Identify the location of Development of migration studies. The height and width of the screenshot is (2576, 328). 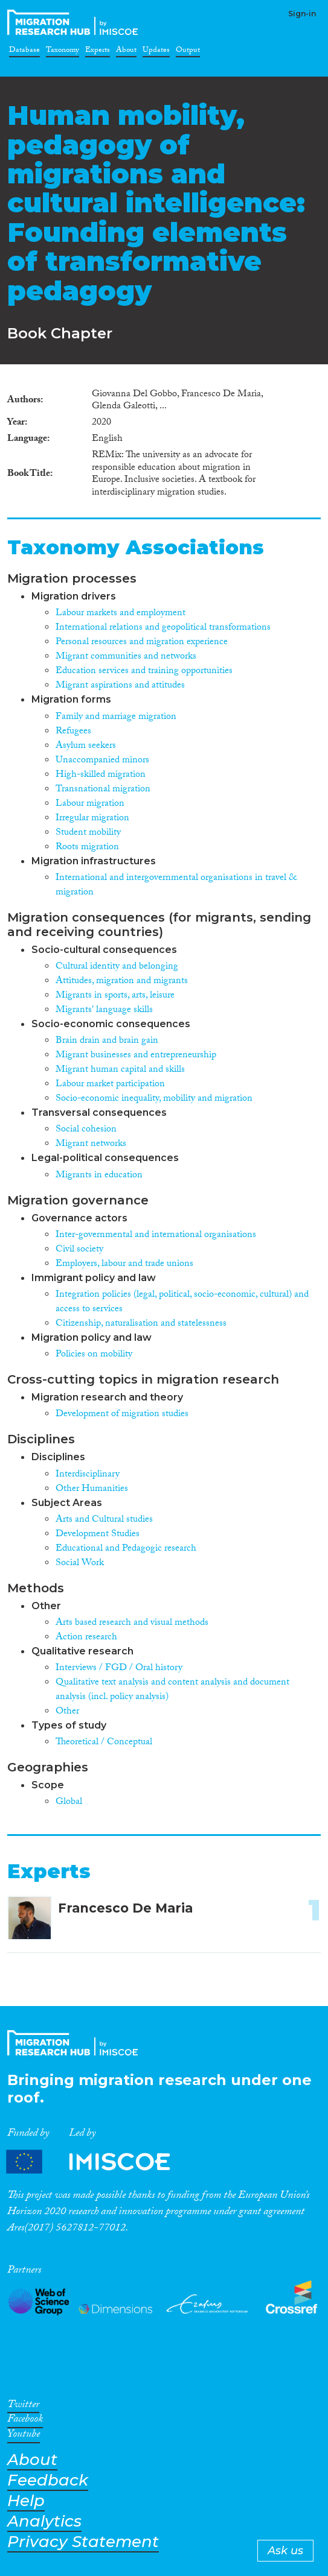
(122, 1415).